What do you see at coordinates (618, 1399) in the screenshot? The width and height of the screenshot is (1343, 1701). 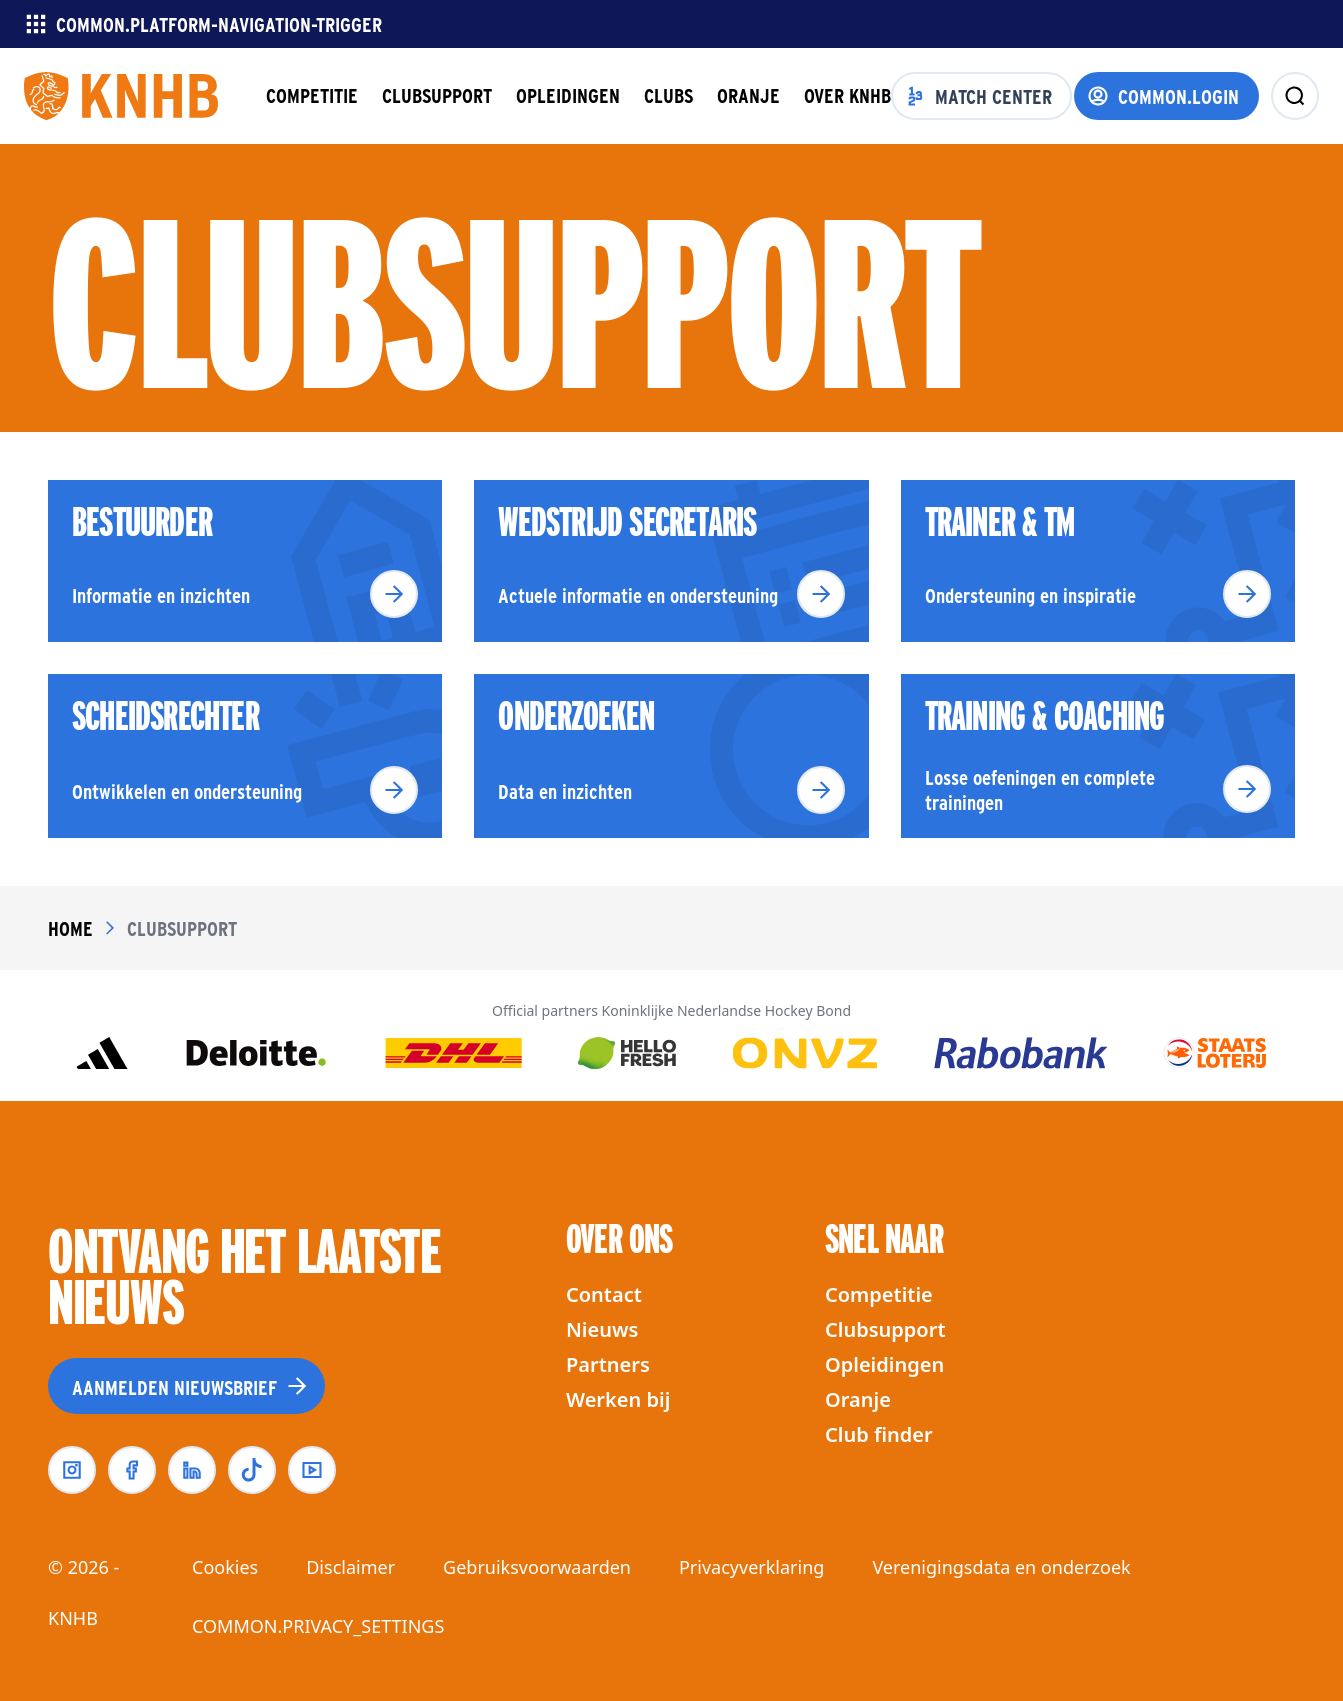 I see `Werken bij` at bounding box center [618, 1399].